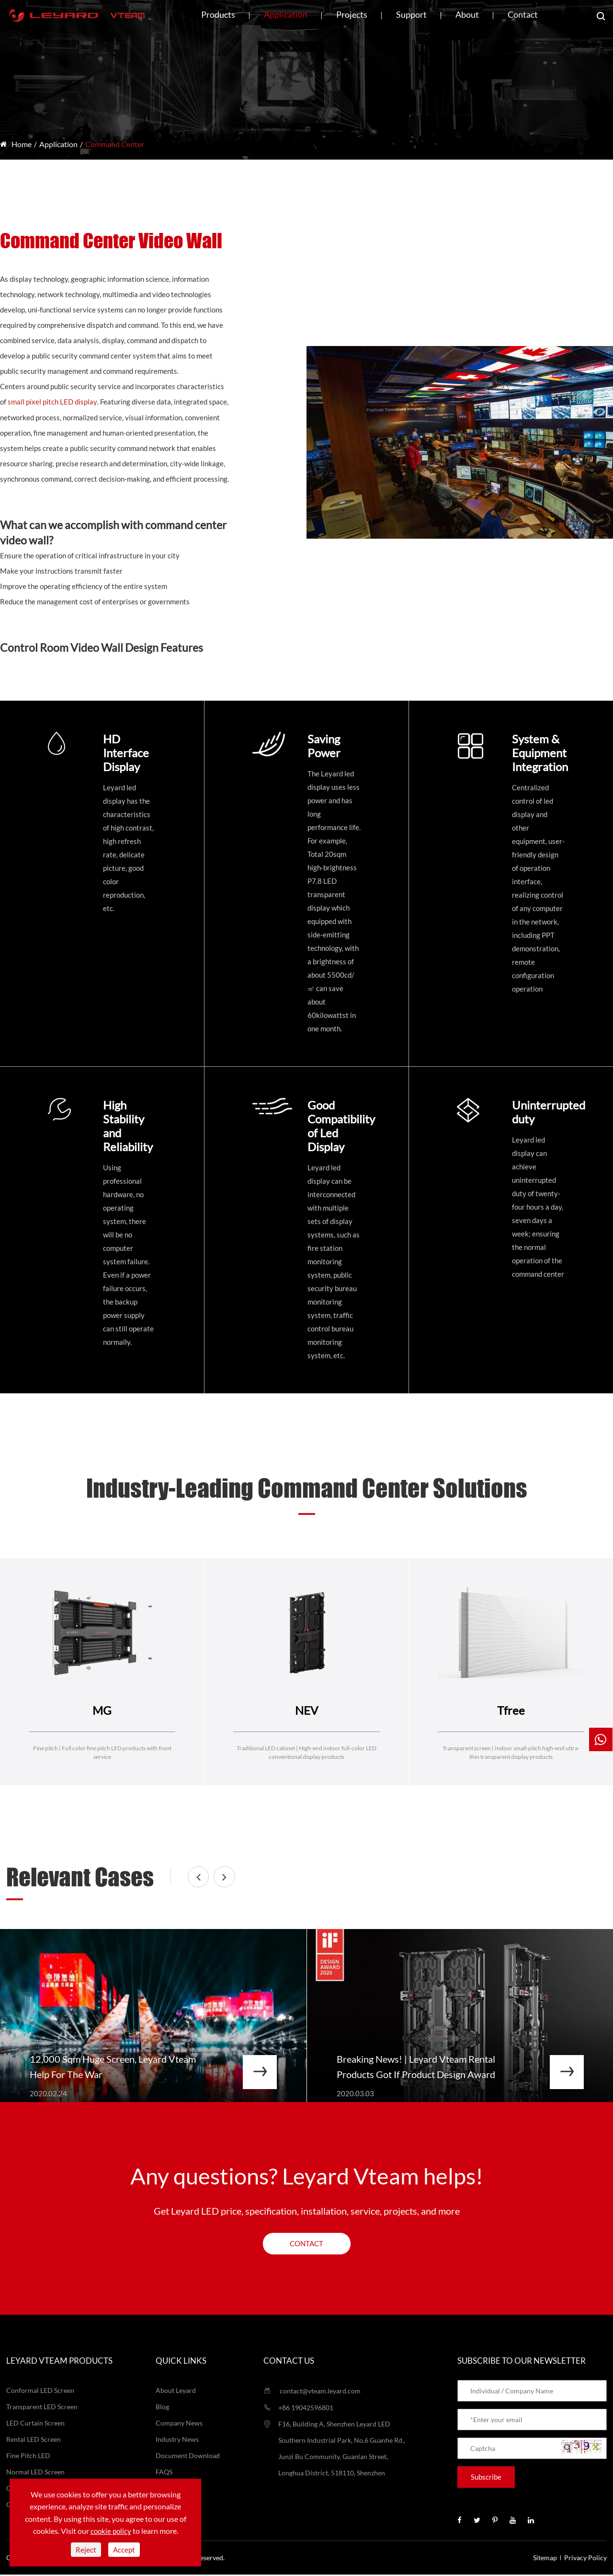 The width and height of the screenshot is (613, 2576). What do you see at coordinates (35, 2424) in the screenshot?
I see `LED Curtain Screen` at bounding box center [35, 2424].